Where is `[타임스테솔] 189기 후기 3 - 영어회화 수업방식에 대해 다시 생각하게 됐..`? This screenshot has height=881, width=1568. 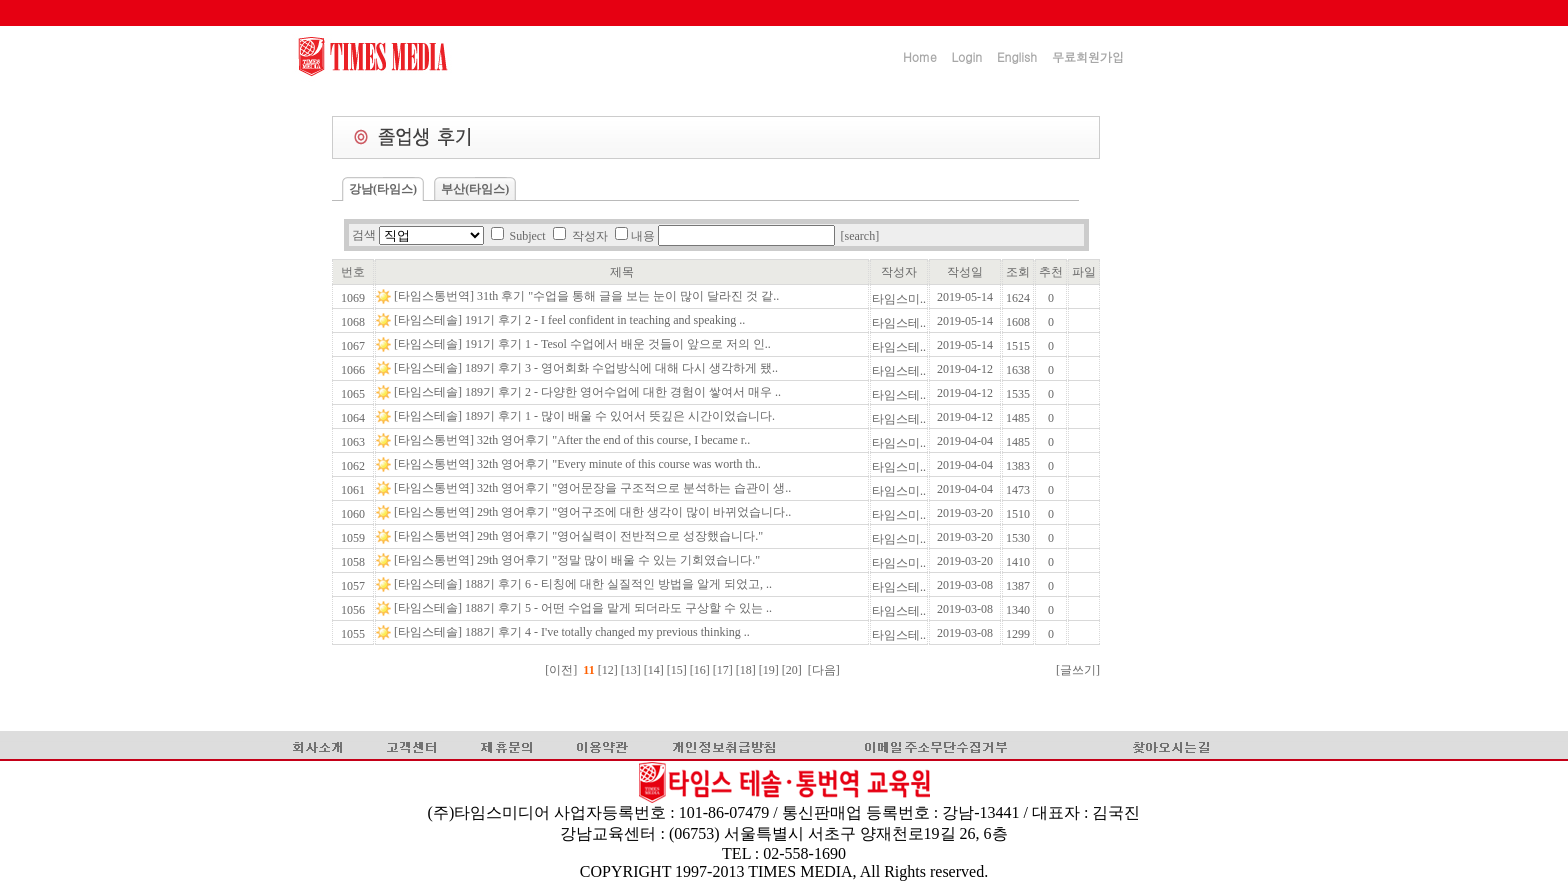 [타임스테솔] 189기 후기 3 - 영어회화 수업방식에 대해 다시 생각하게 됐.. is located at coordinates (587, 368).